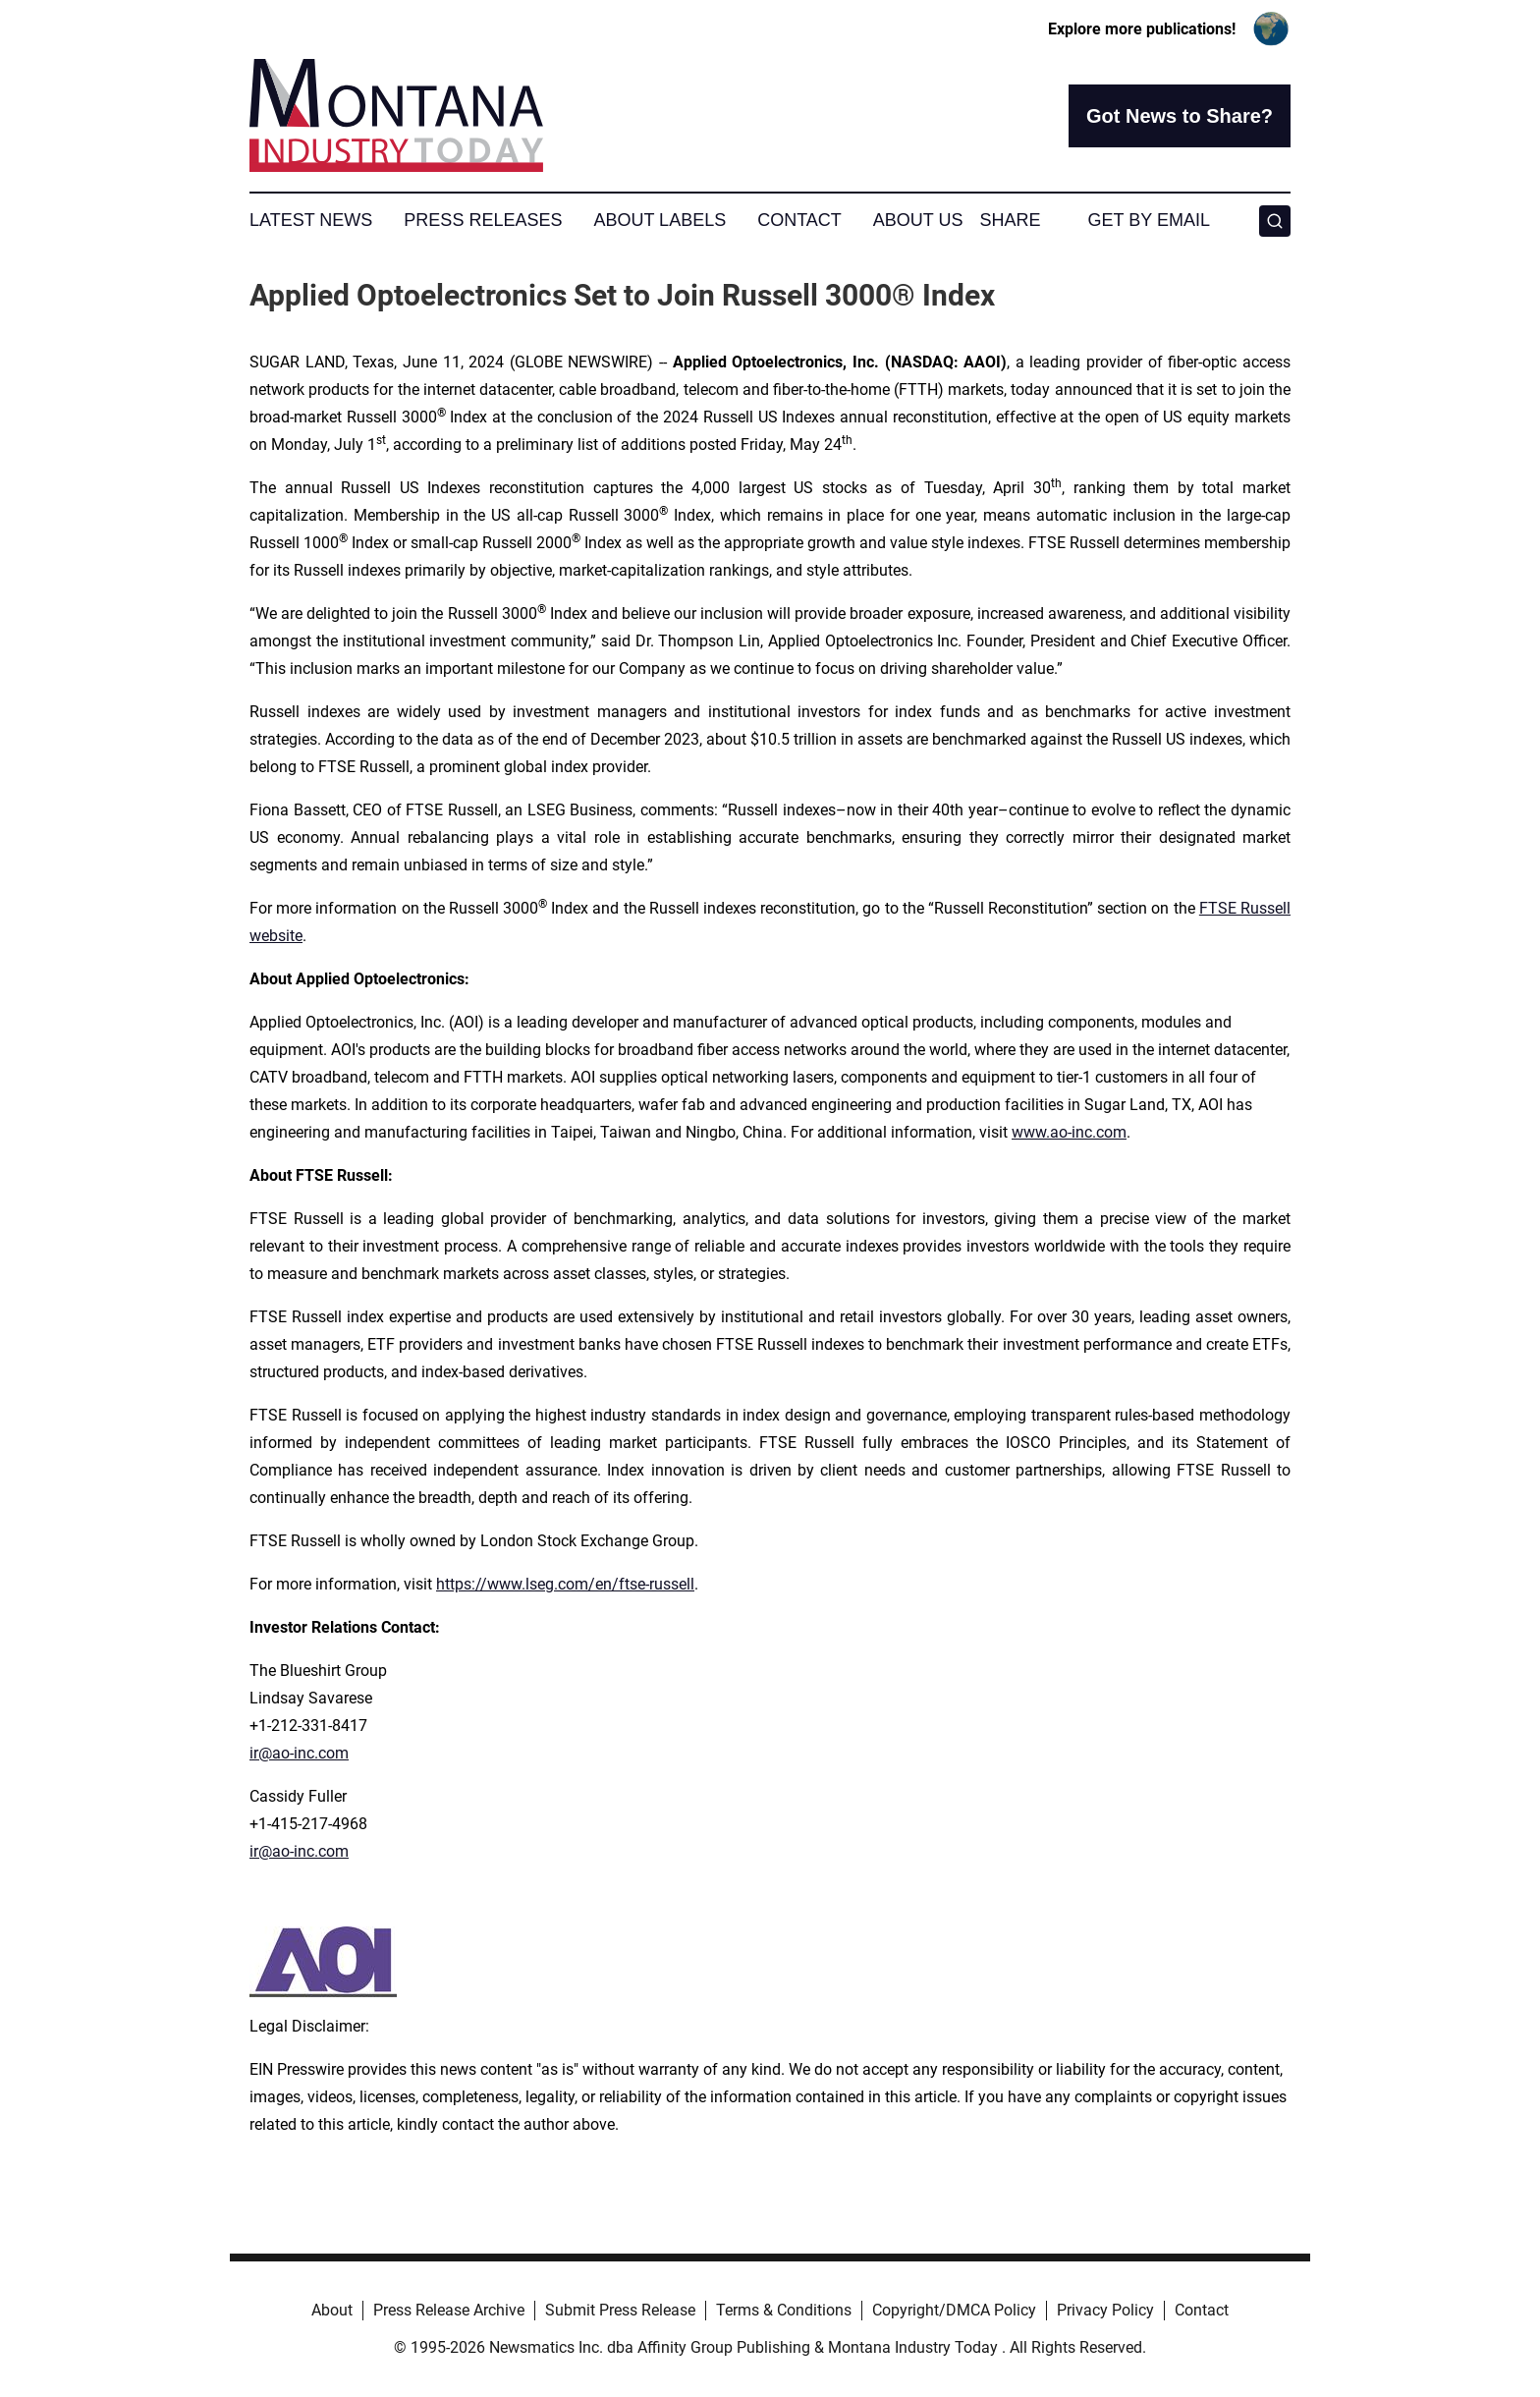  I want to click on ir@ao-inc.com, so click(299, 1753).